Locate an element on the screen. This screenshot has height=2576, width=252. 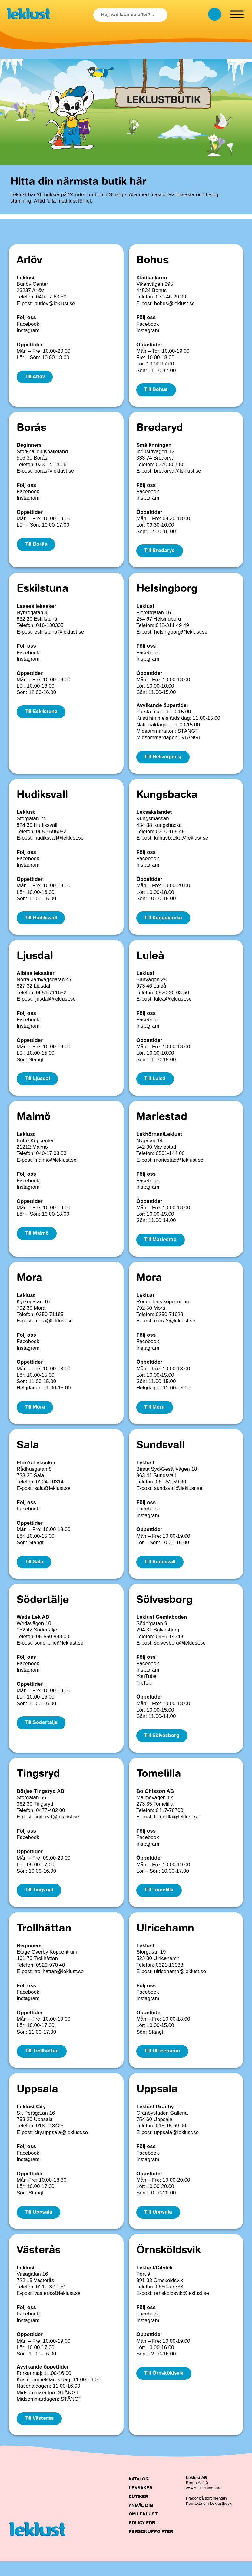
mora2@leklust.se is located at coordinates (174, 1327).